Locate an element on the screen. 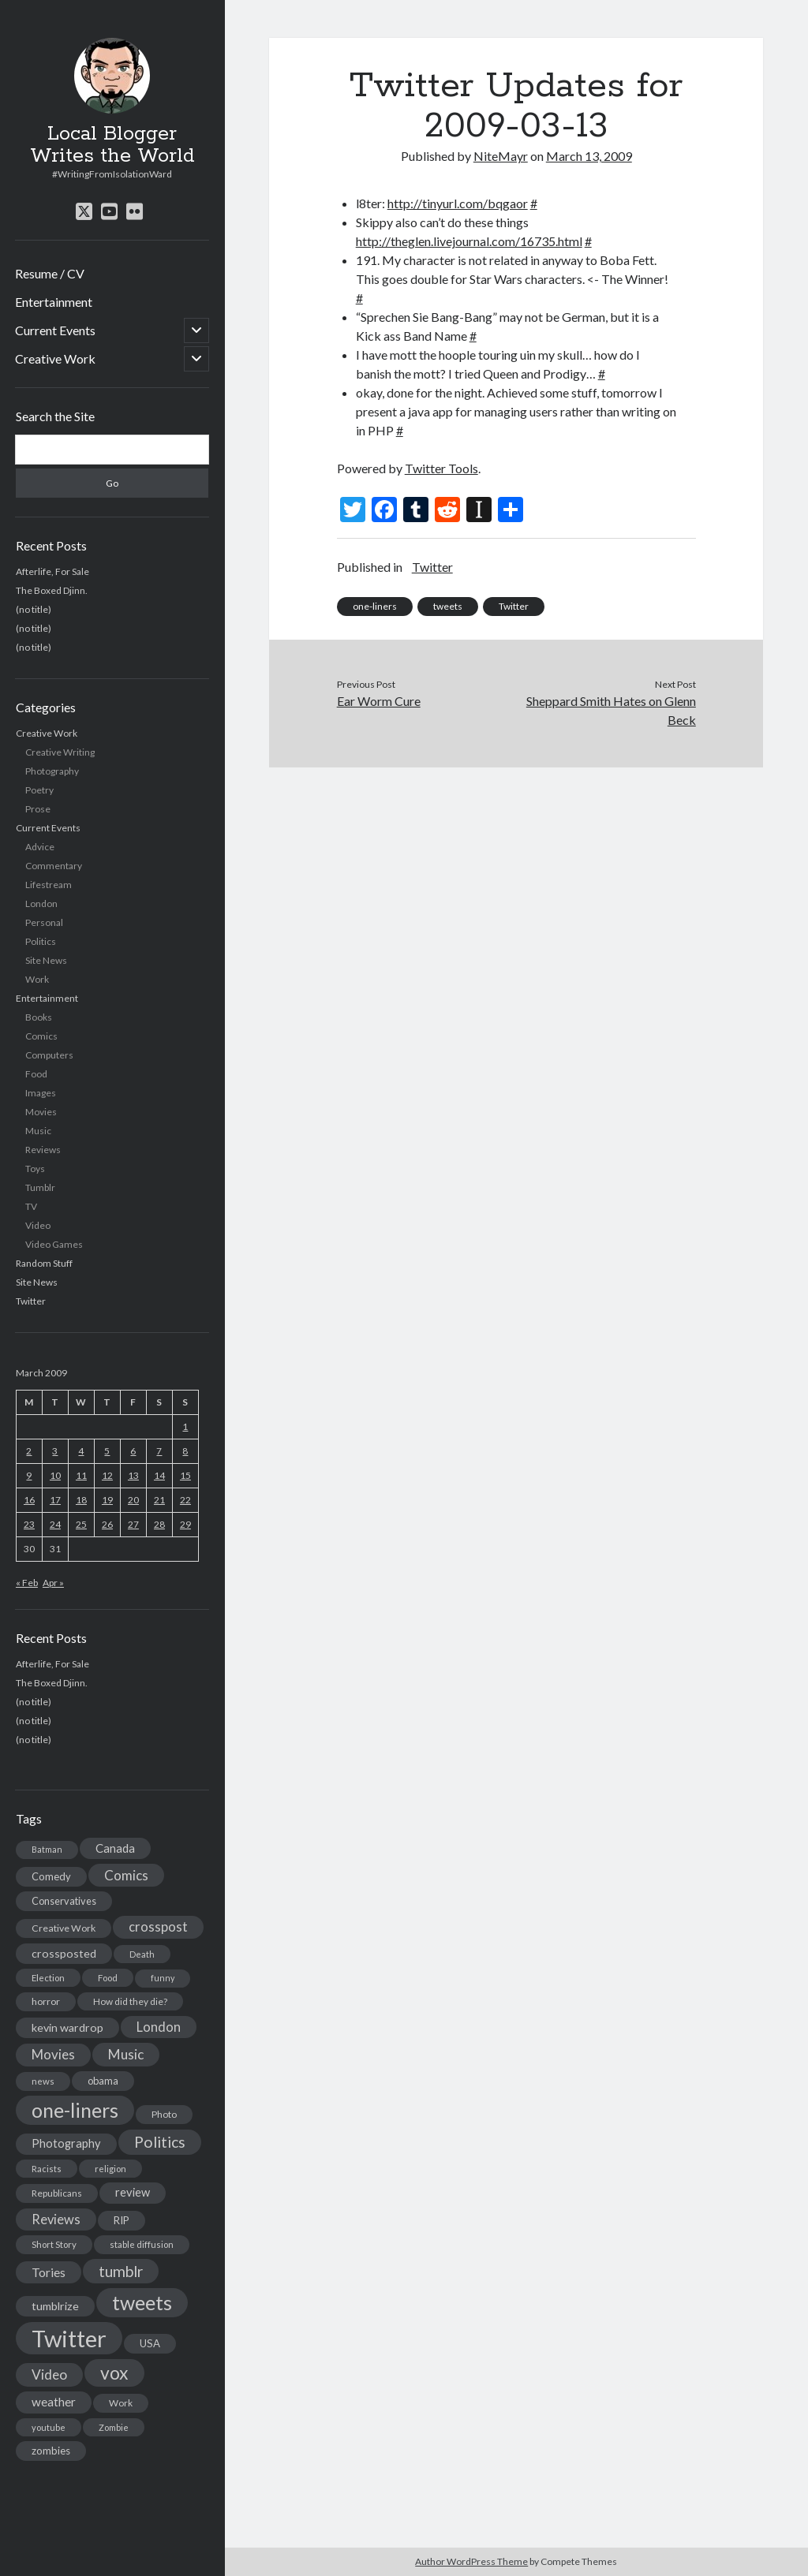 This screenshot has width=808, height=2576. Tories [Tories (33 items)] is located at coordinates (48, 2271).